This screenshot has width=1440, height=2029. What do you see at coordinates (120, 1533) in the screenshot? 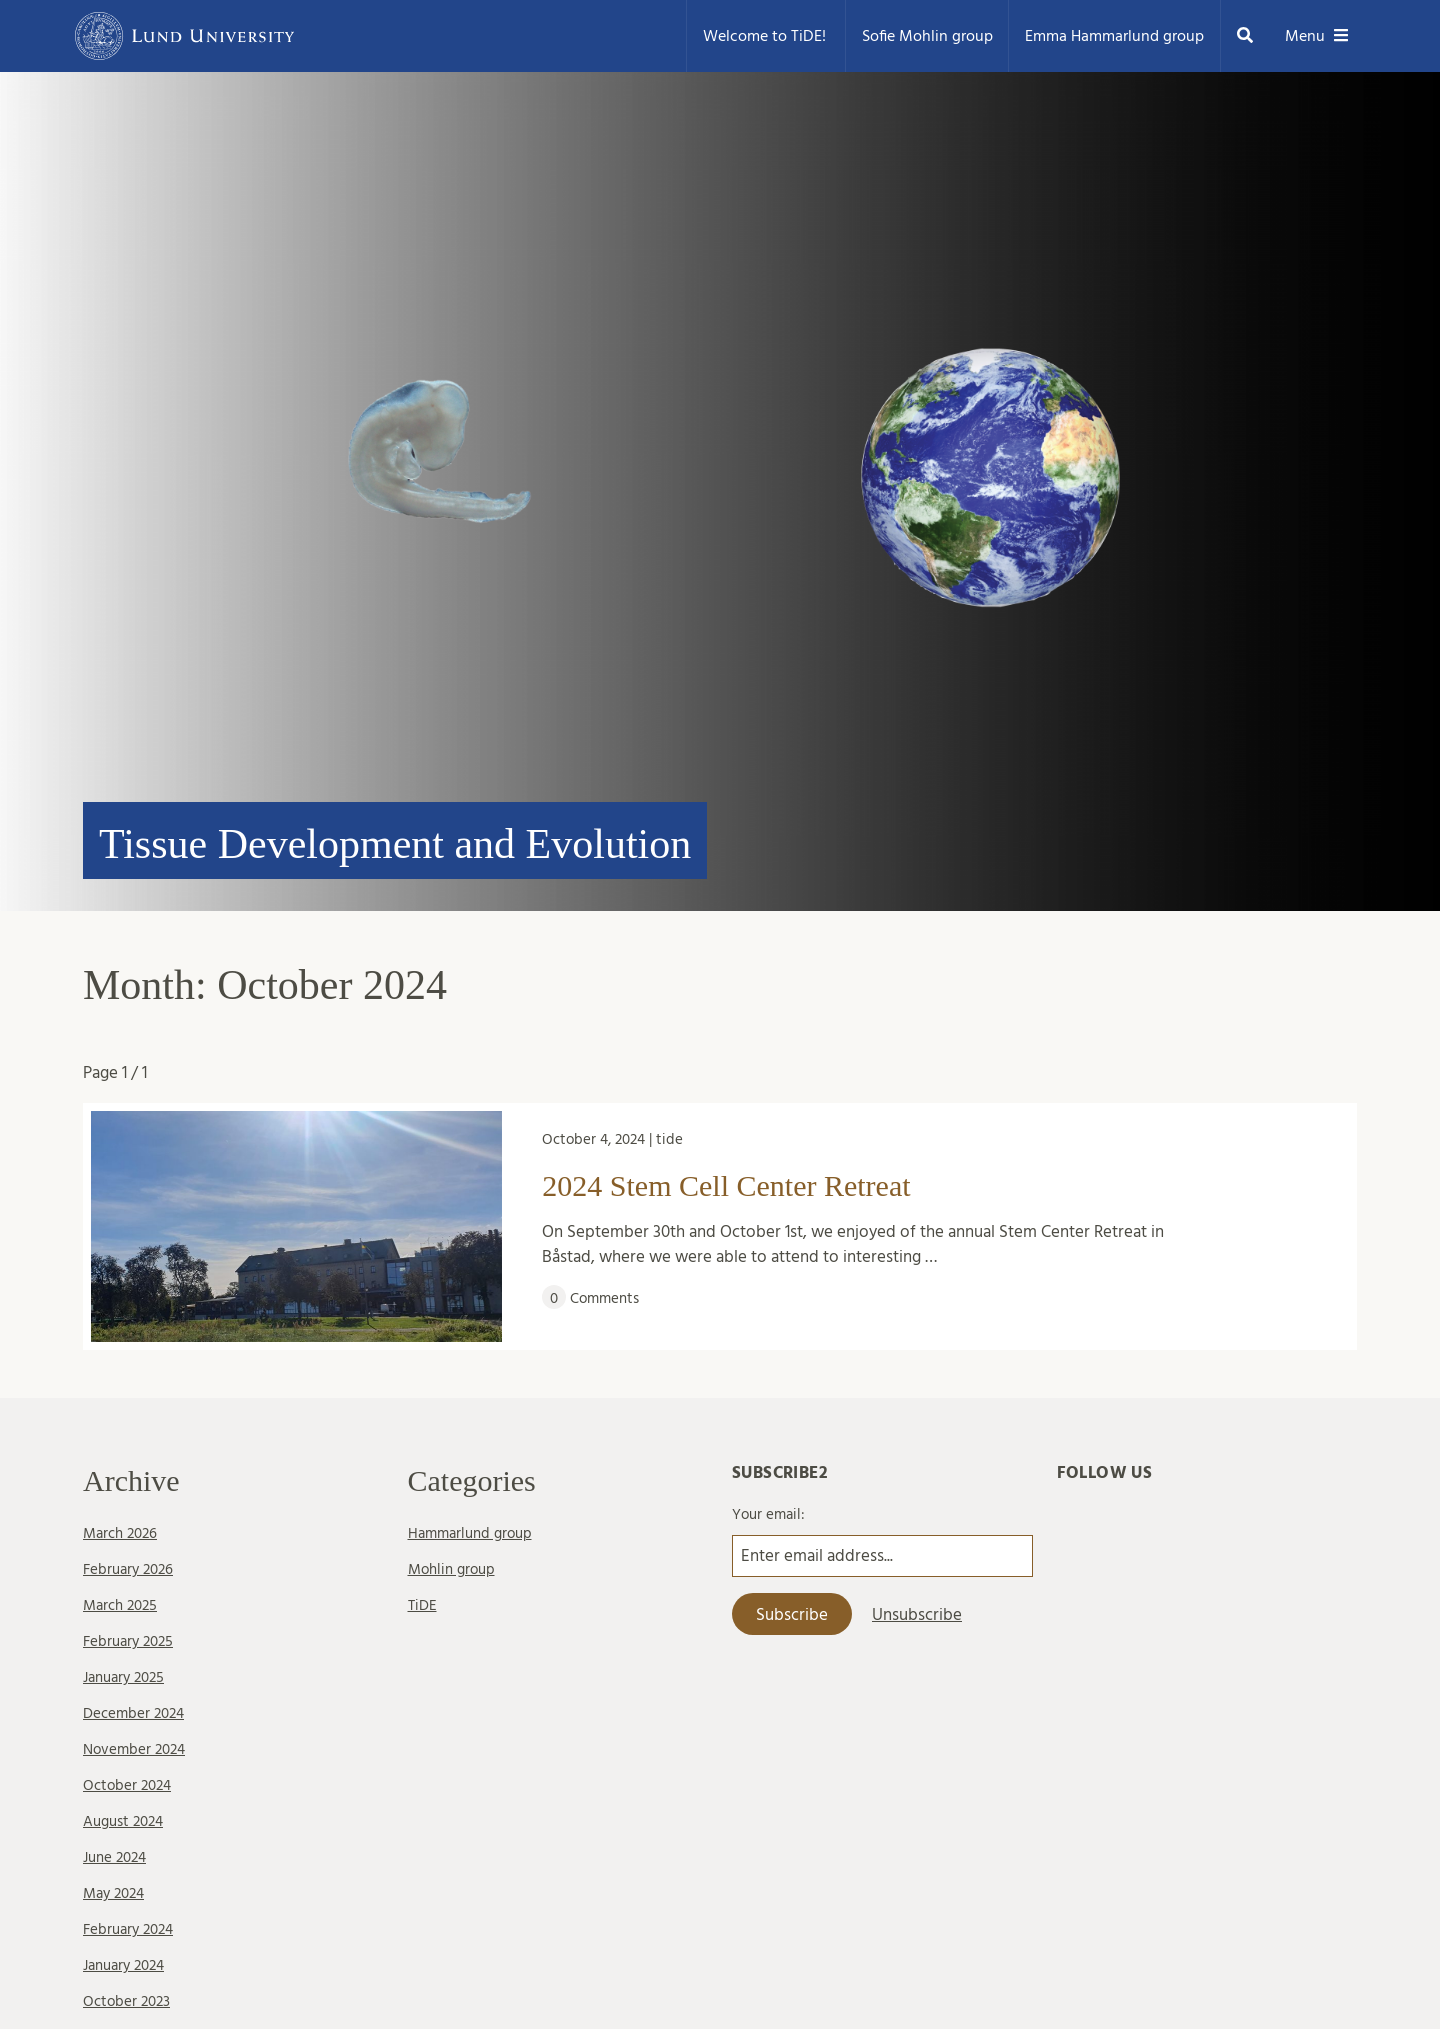
I see `March 2026` at bounding box center [120, 1533].